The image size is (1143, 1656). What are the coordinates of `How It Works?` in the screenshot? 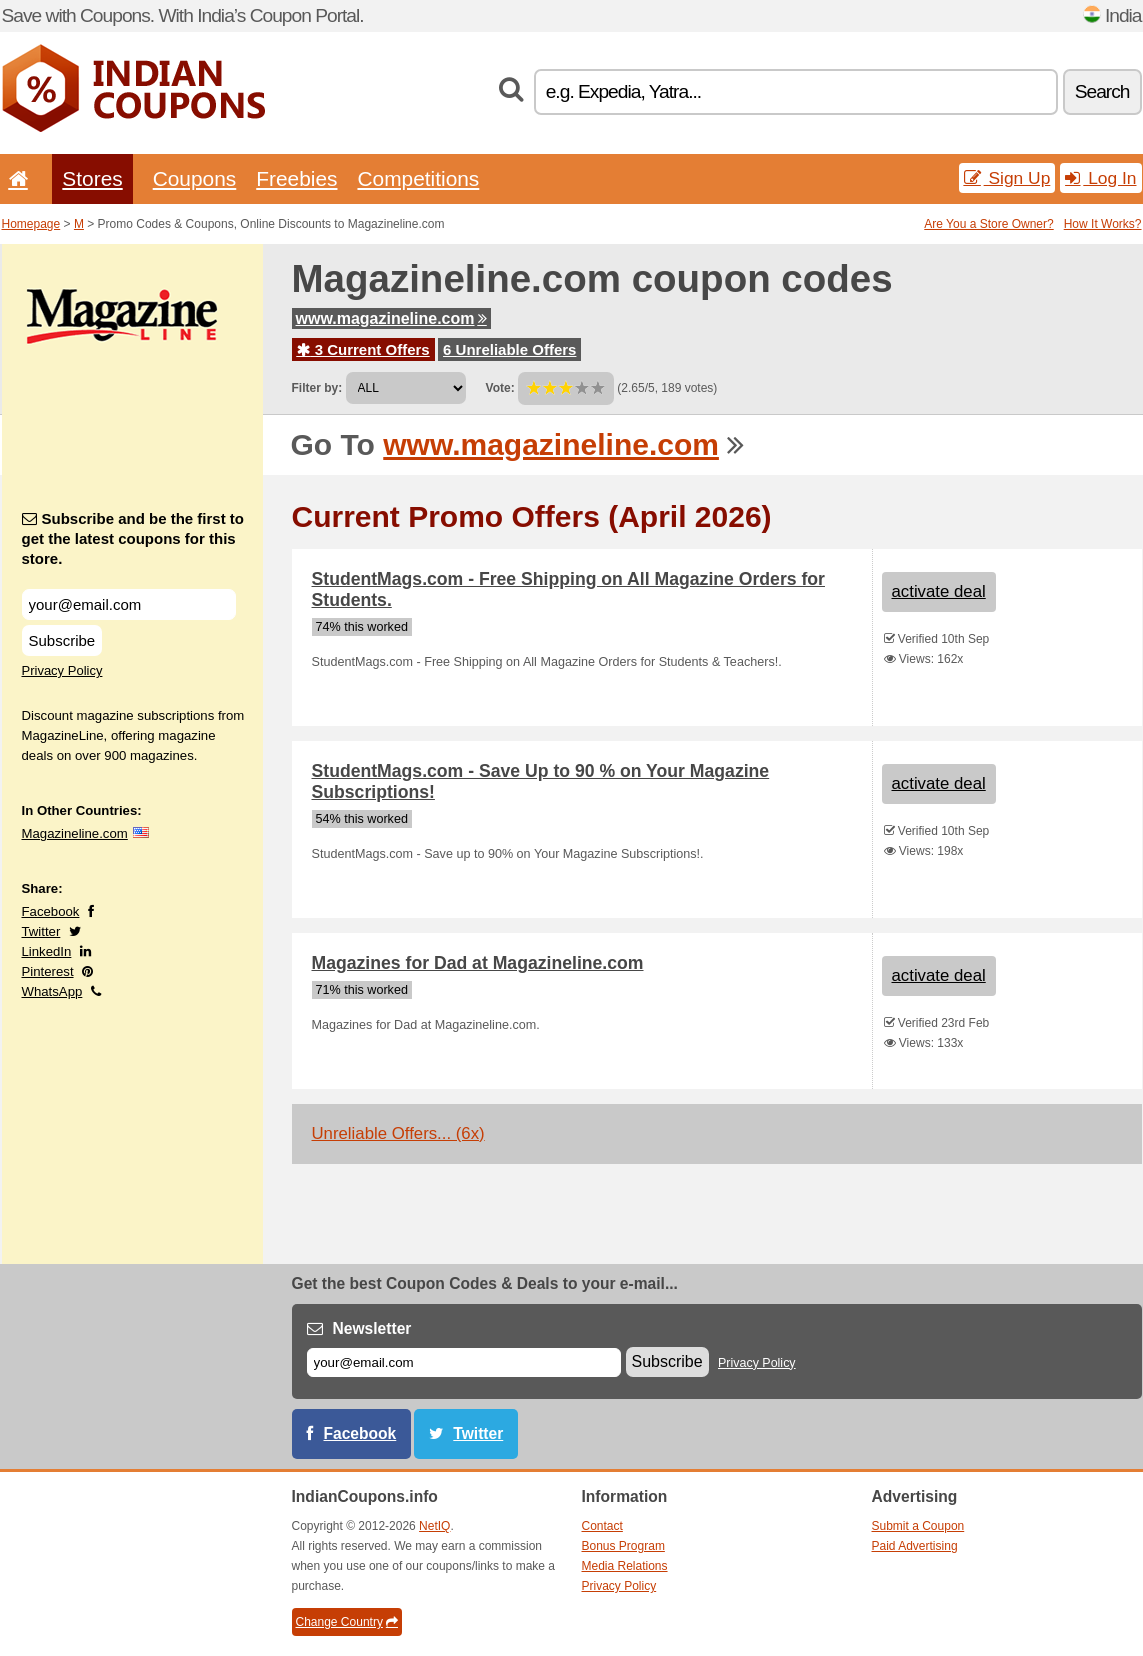 It's located at (1103, 224).